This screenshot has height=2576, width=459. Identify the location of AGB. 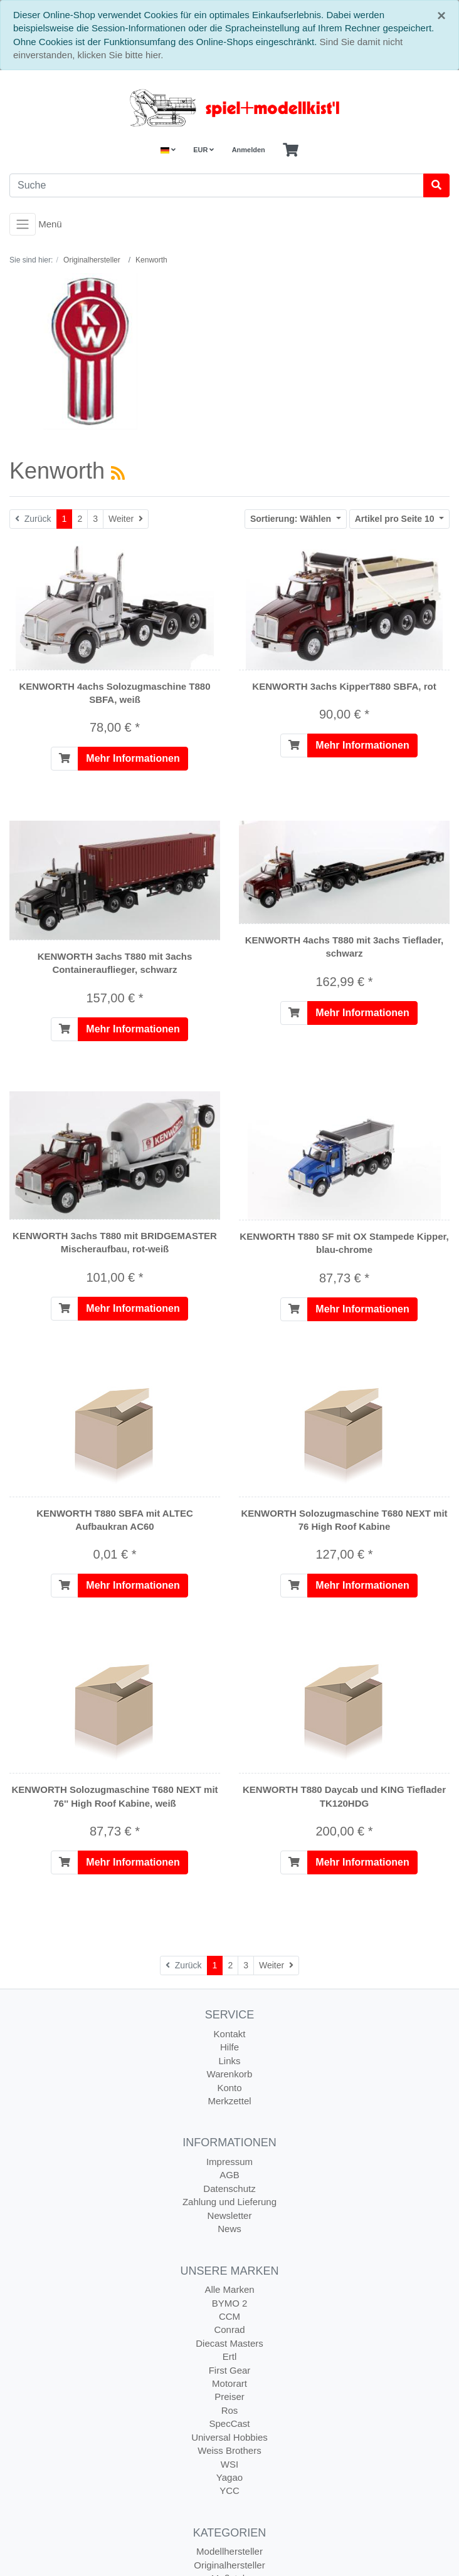
(229, 2174).